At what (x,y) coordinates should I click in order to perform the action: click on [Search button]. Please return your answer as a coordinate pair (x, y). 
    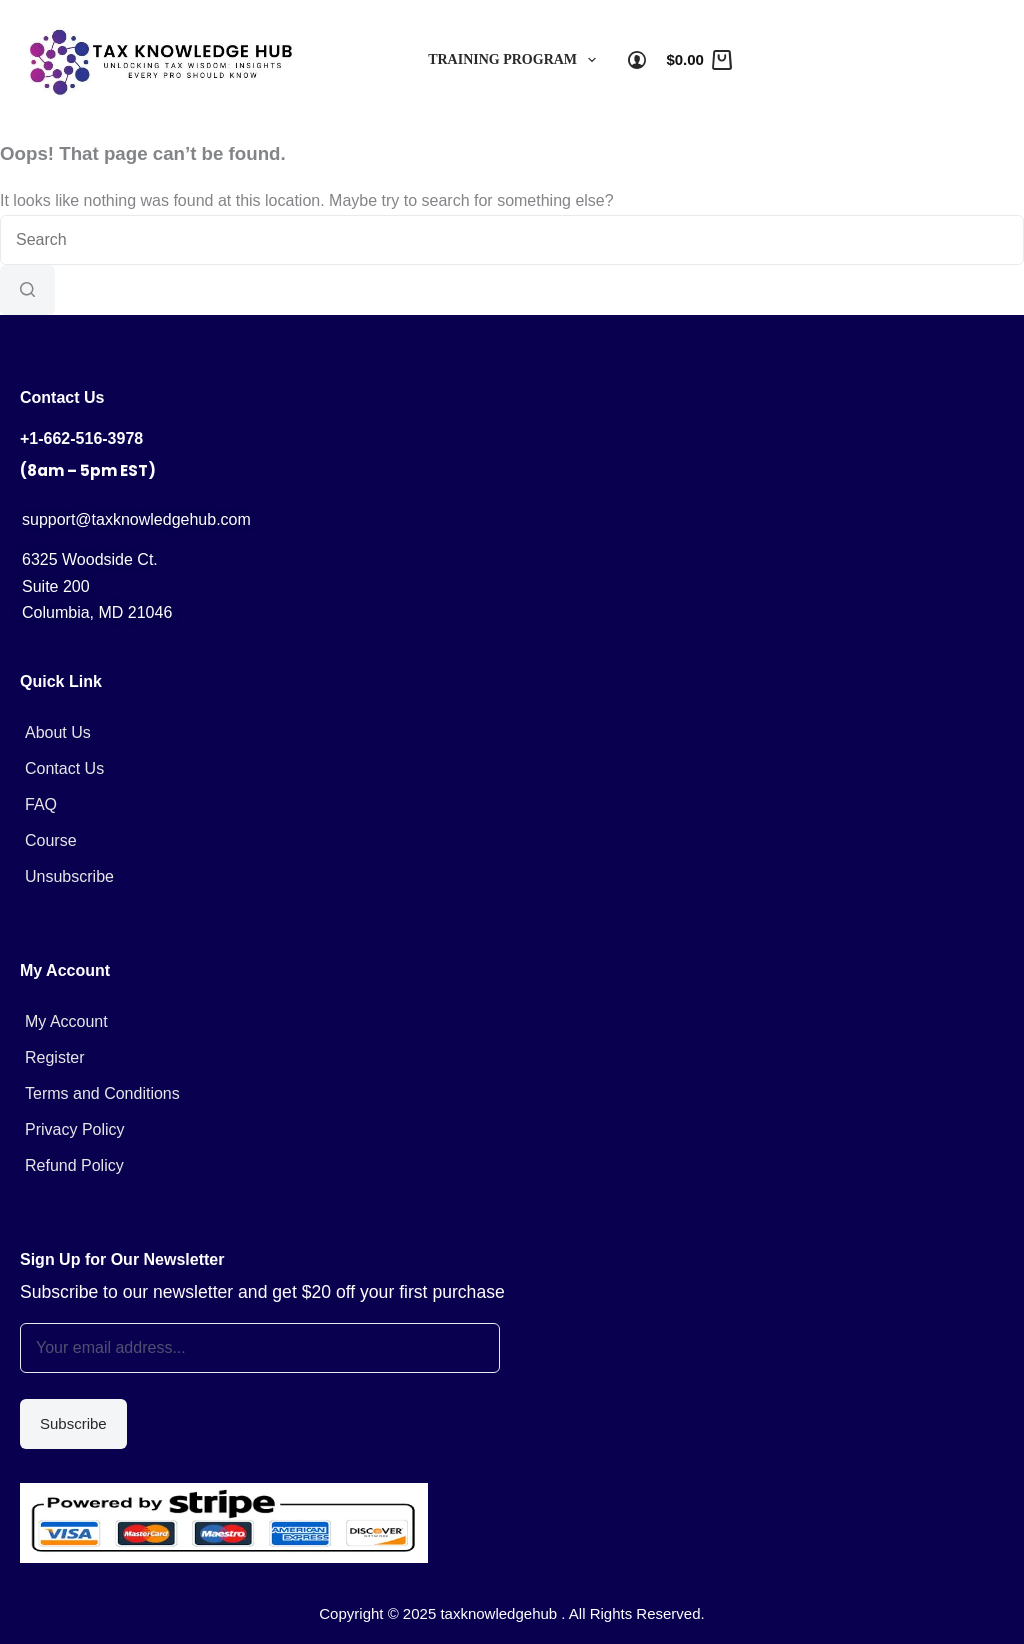
    Looking at the image, I should click on (27, 290).